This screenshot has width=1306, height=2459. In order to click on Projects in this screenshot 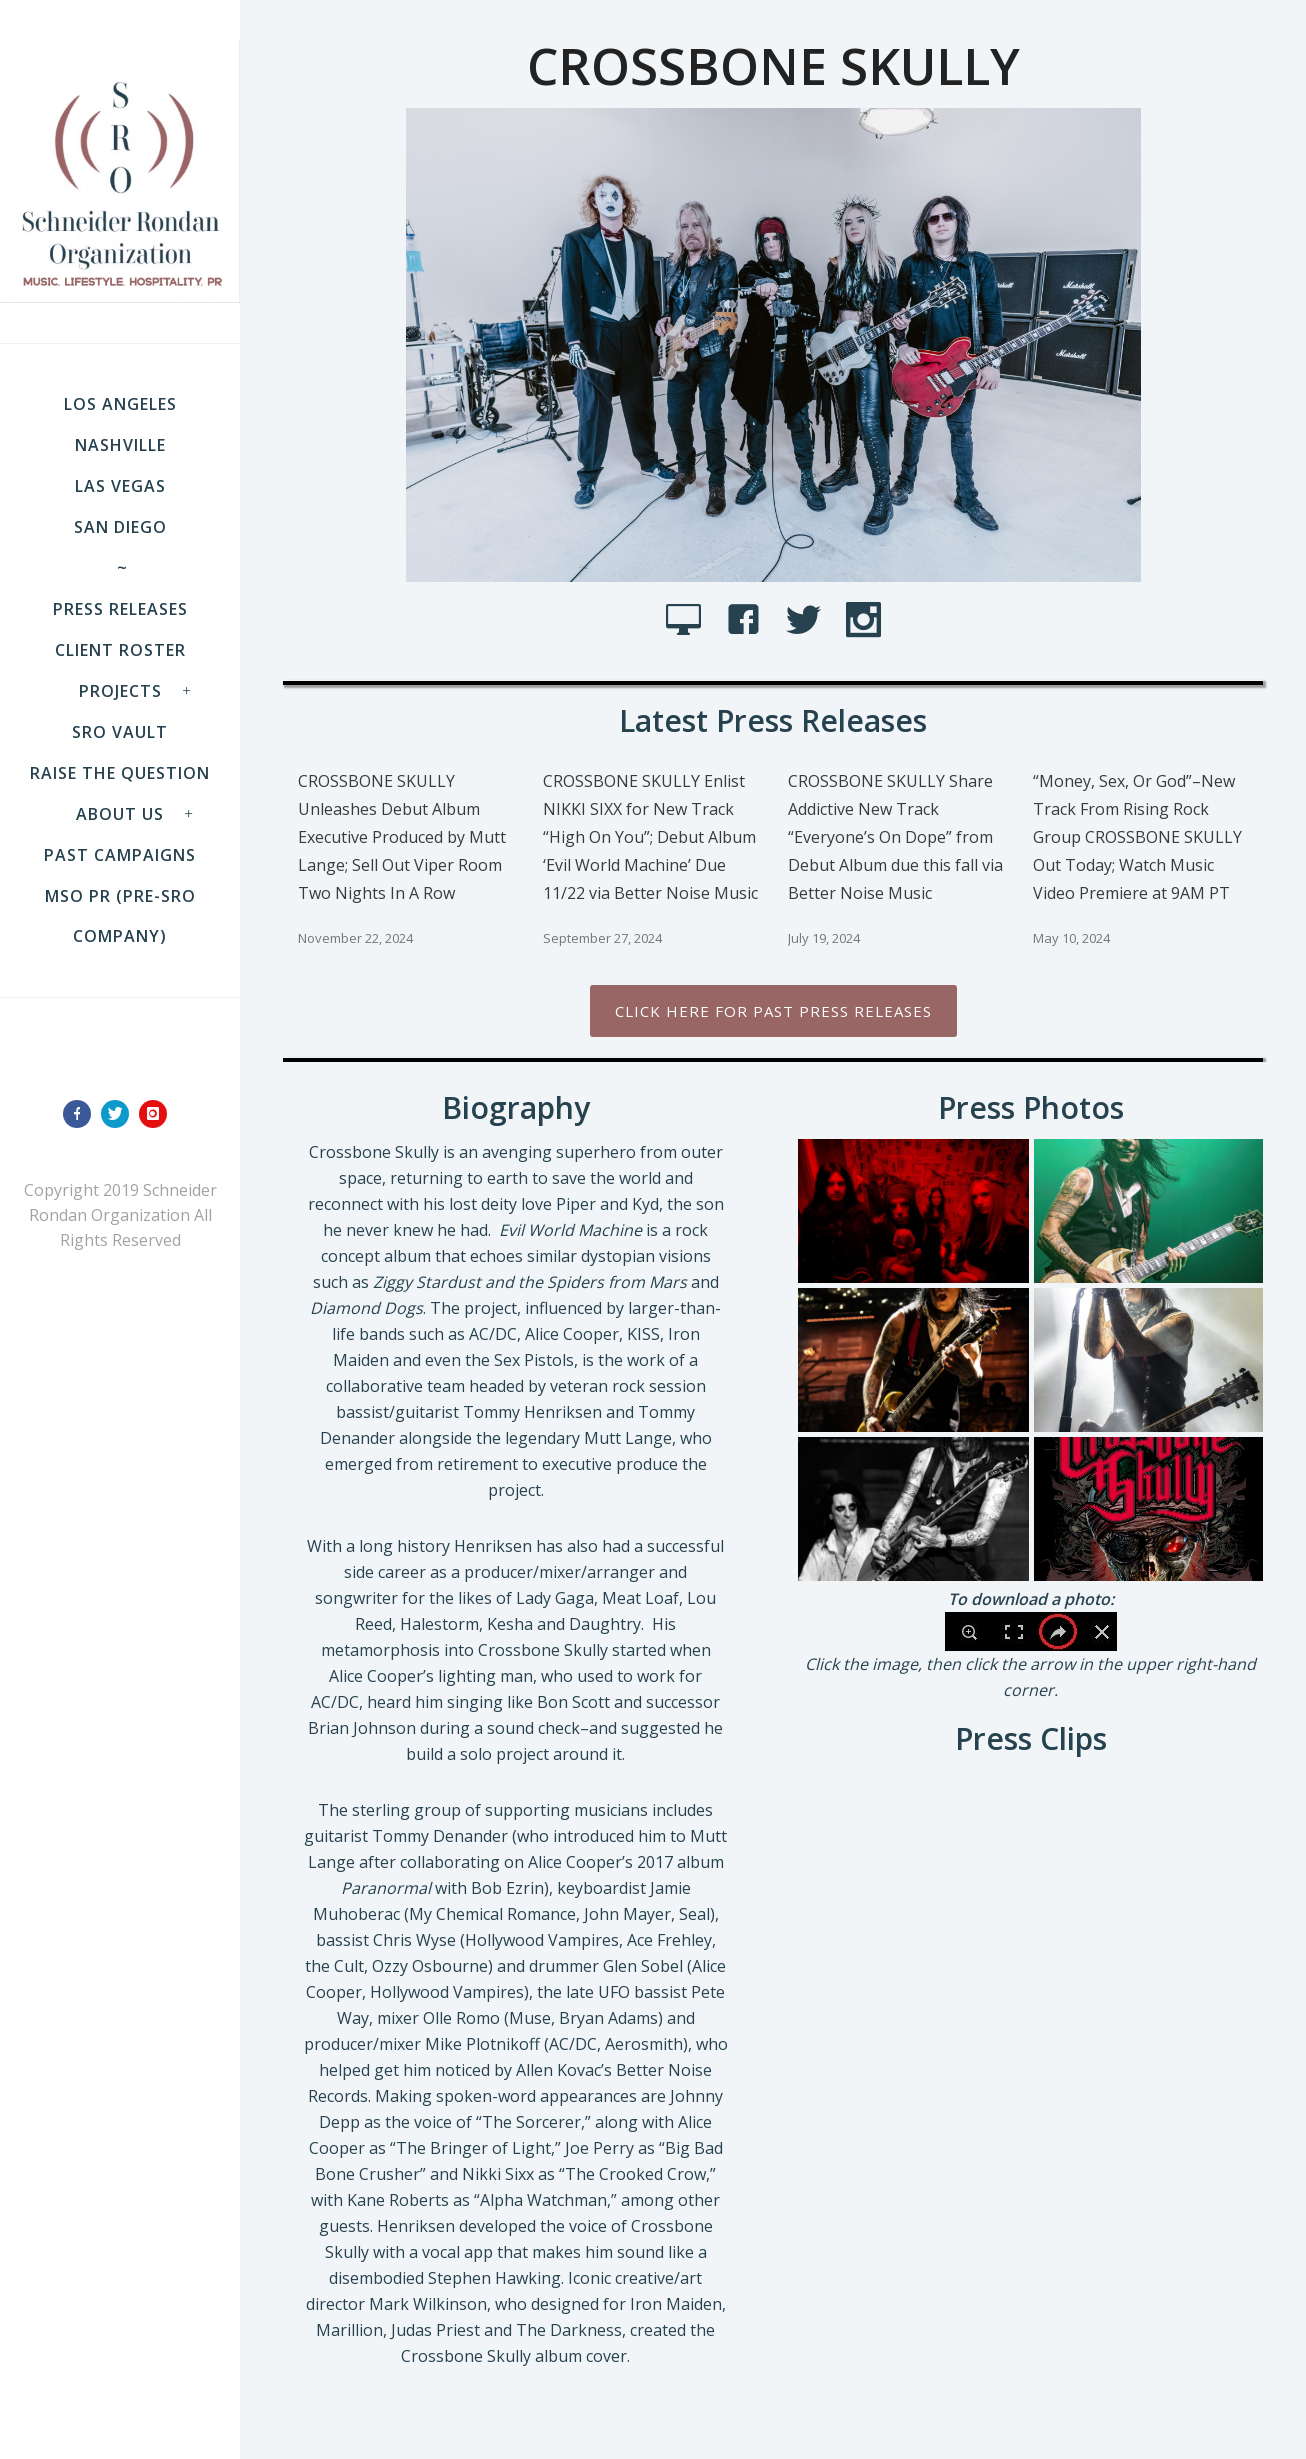, I will do `click(120, 691)`.